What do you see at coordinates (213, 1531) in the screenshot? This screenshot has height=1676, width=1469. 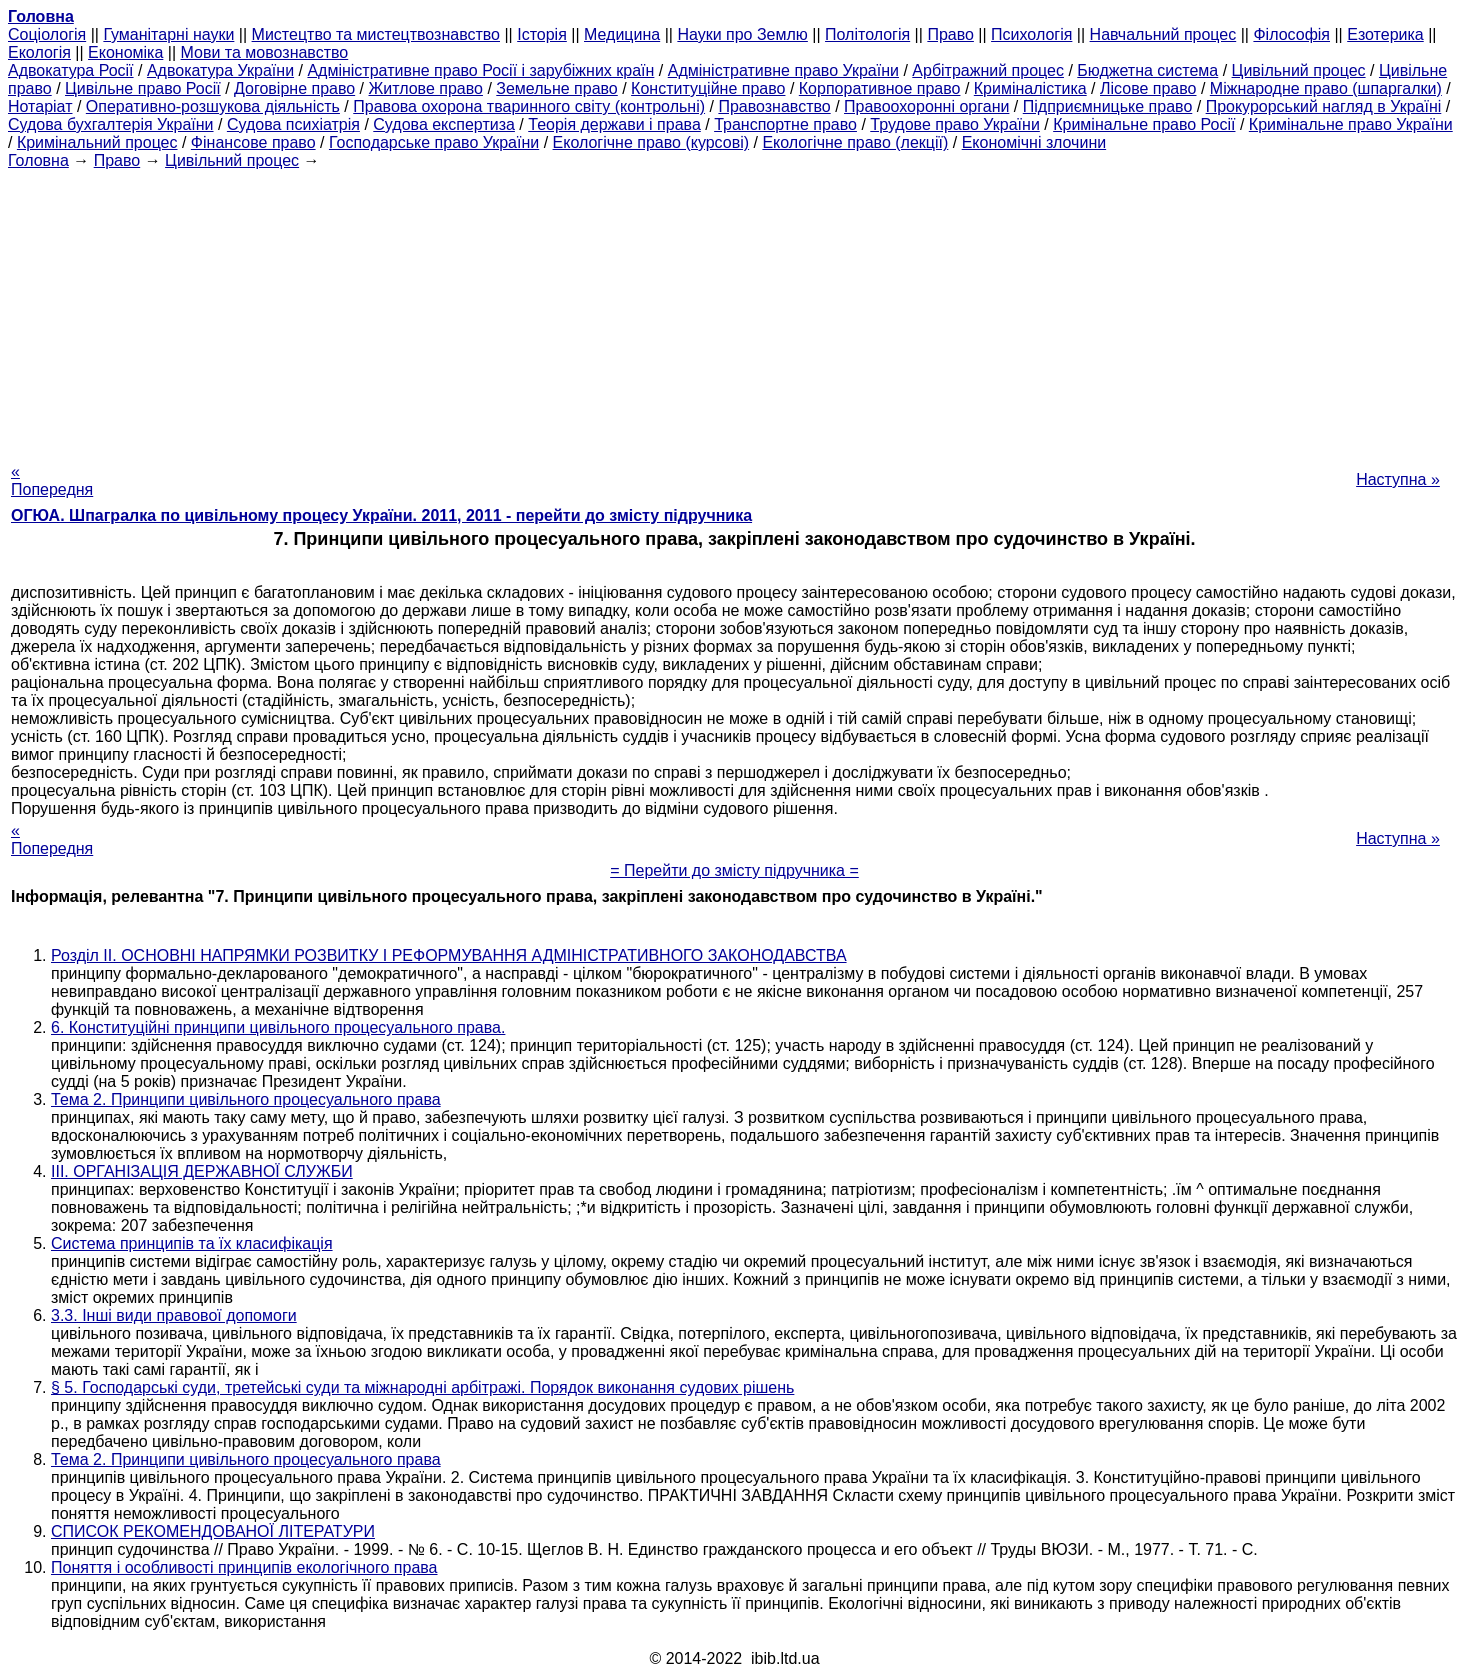 I see `СПИСОК РЕКОМЕНДОВАНОЇ ЛІТЕРАТУРИ` at bounding box center [213, 1531].